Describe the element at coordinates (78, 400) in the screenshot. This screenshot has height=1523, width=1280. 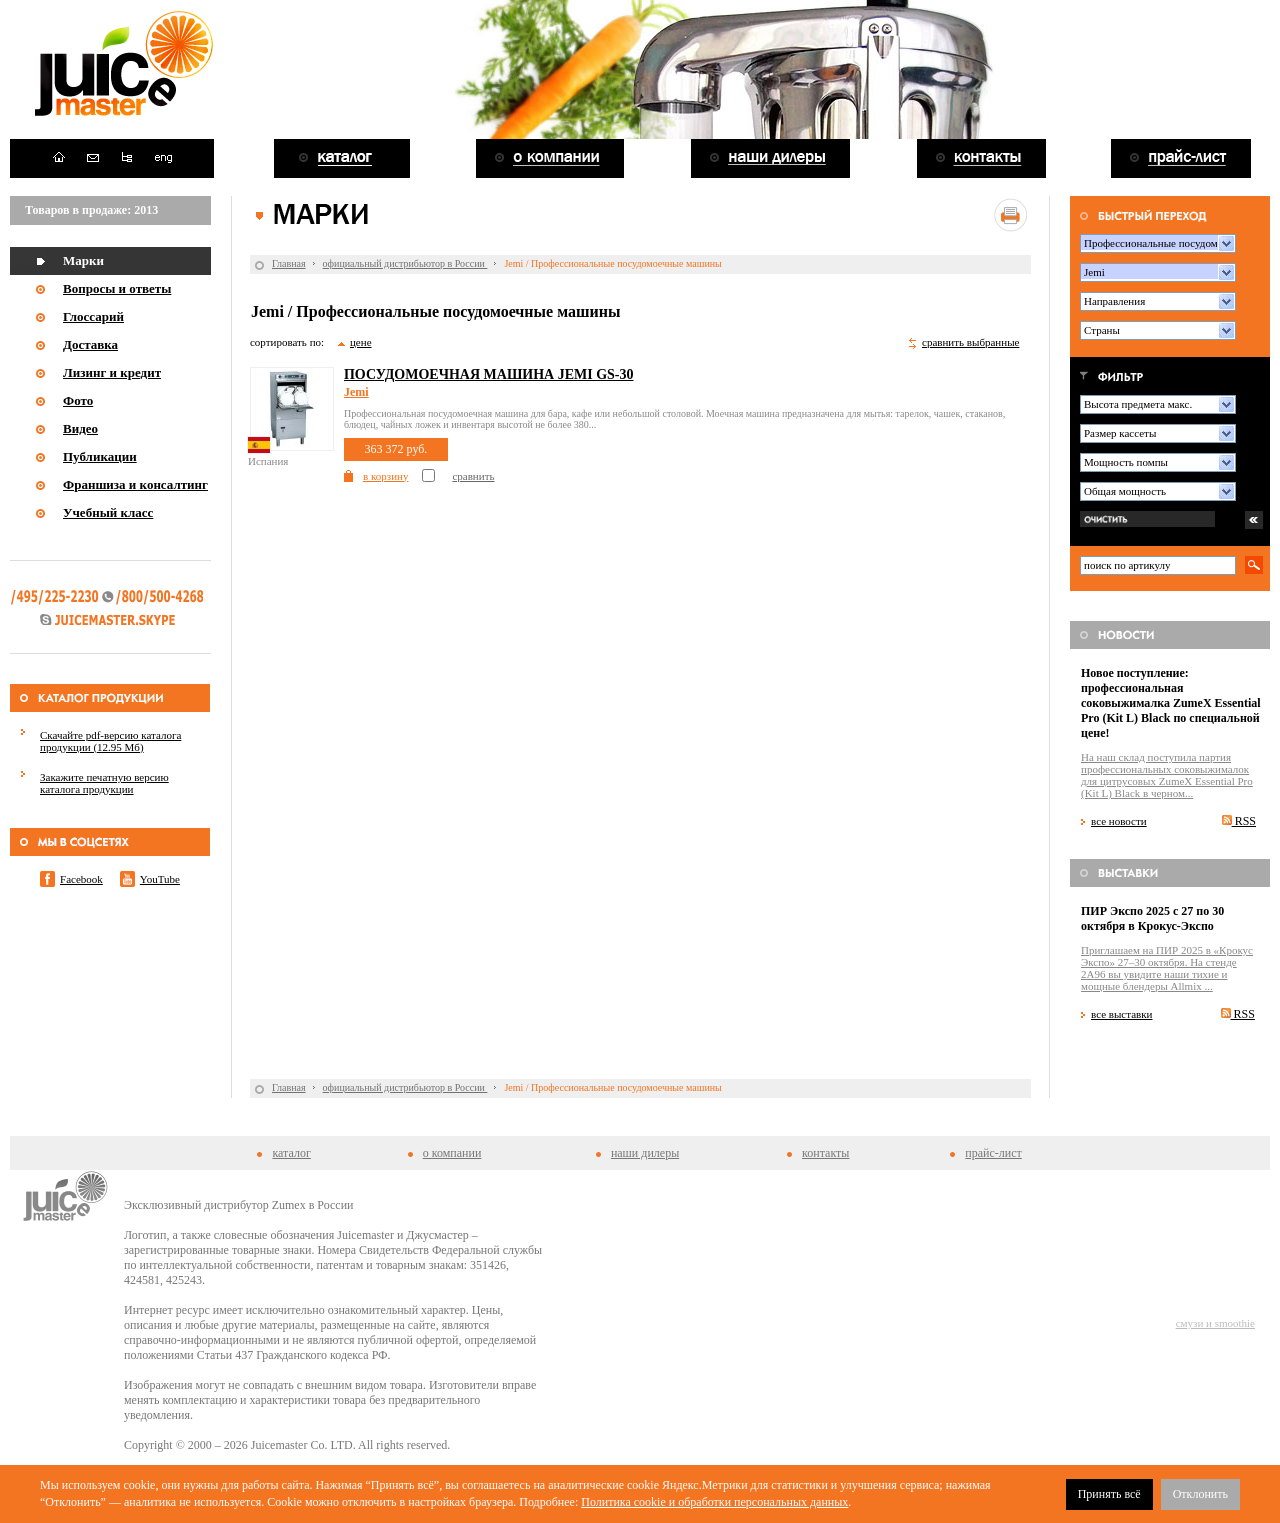
I see `Фото` at that location.